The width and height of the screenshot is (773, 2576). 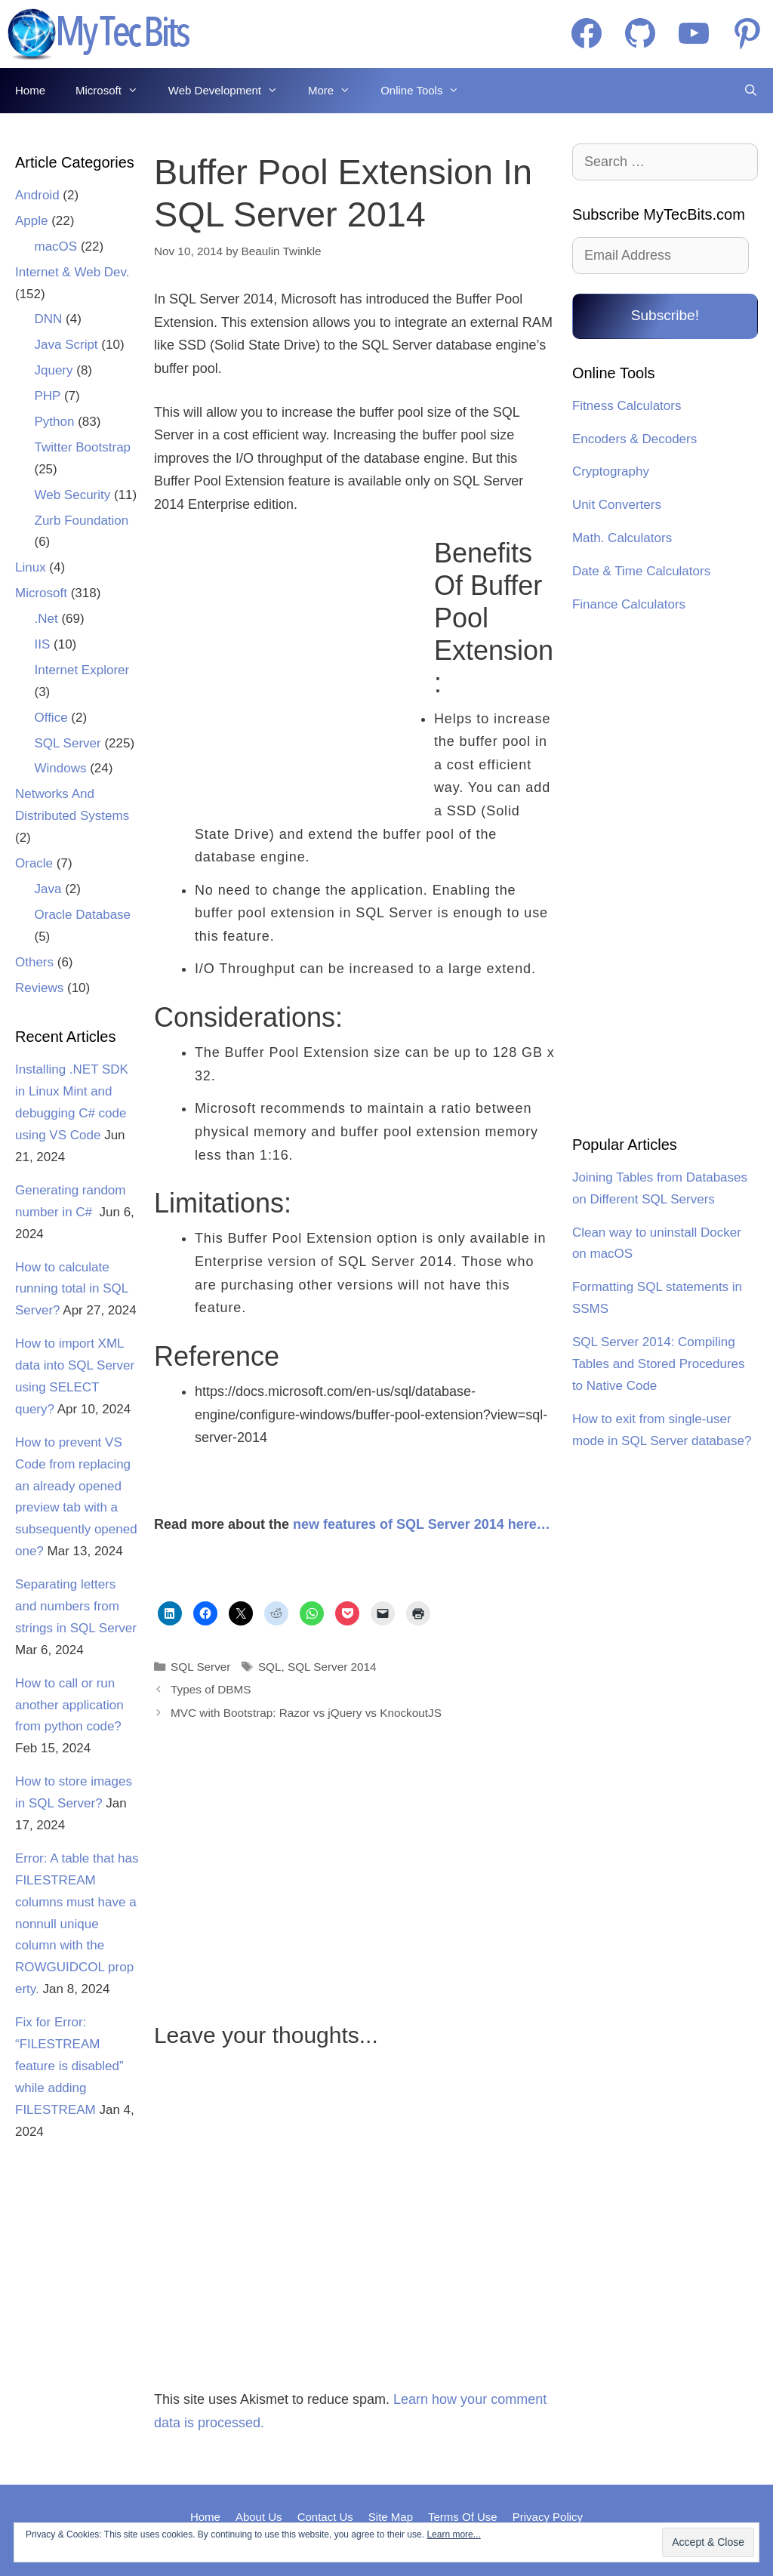 What do you see at coordinates (34, 863) in the screenshot?
I see `Oracle` at bounding box center [34, 863].